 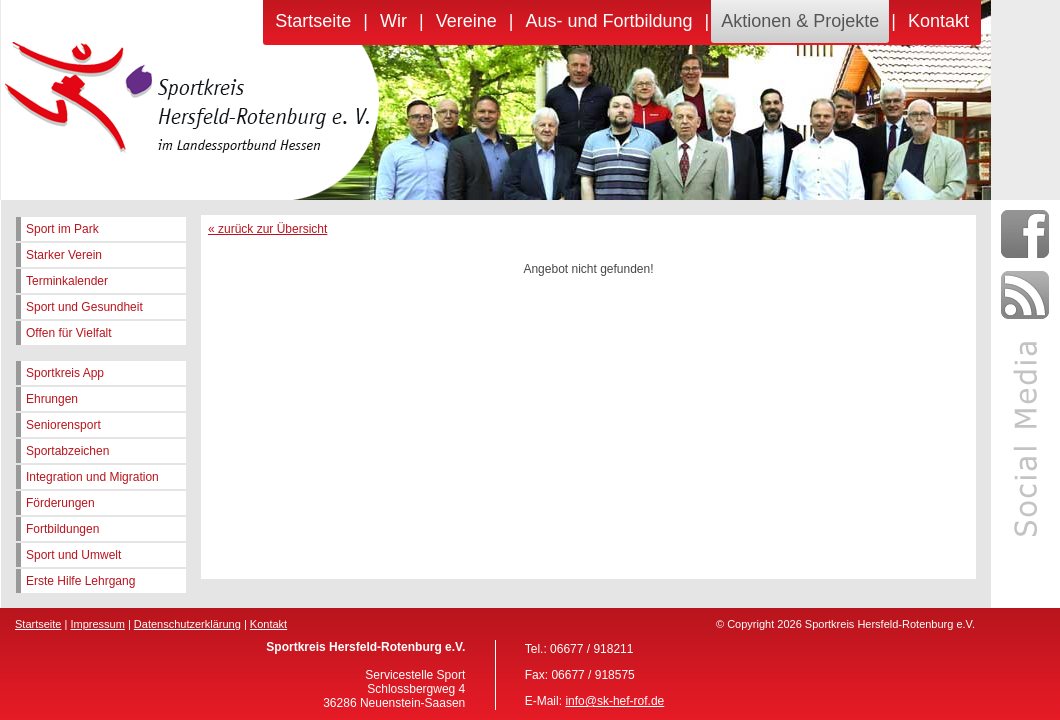 I want to click on Datenschutzerklärung, so click(x=187, y=624).